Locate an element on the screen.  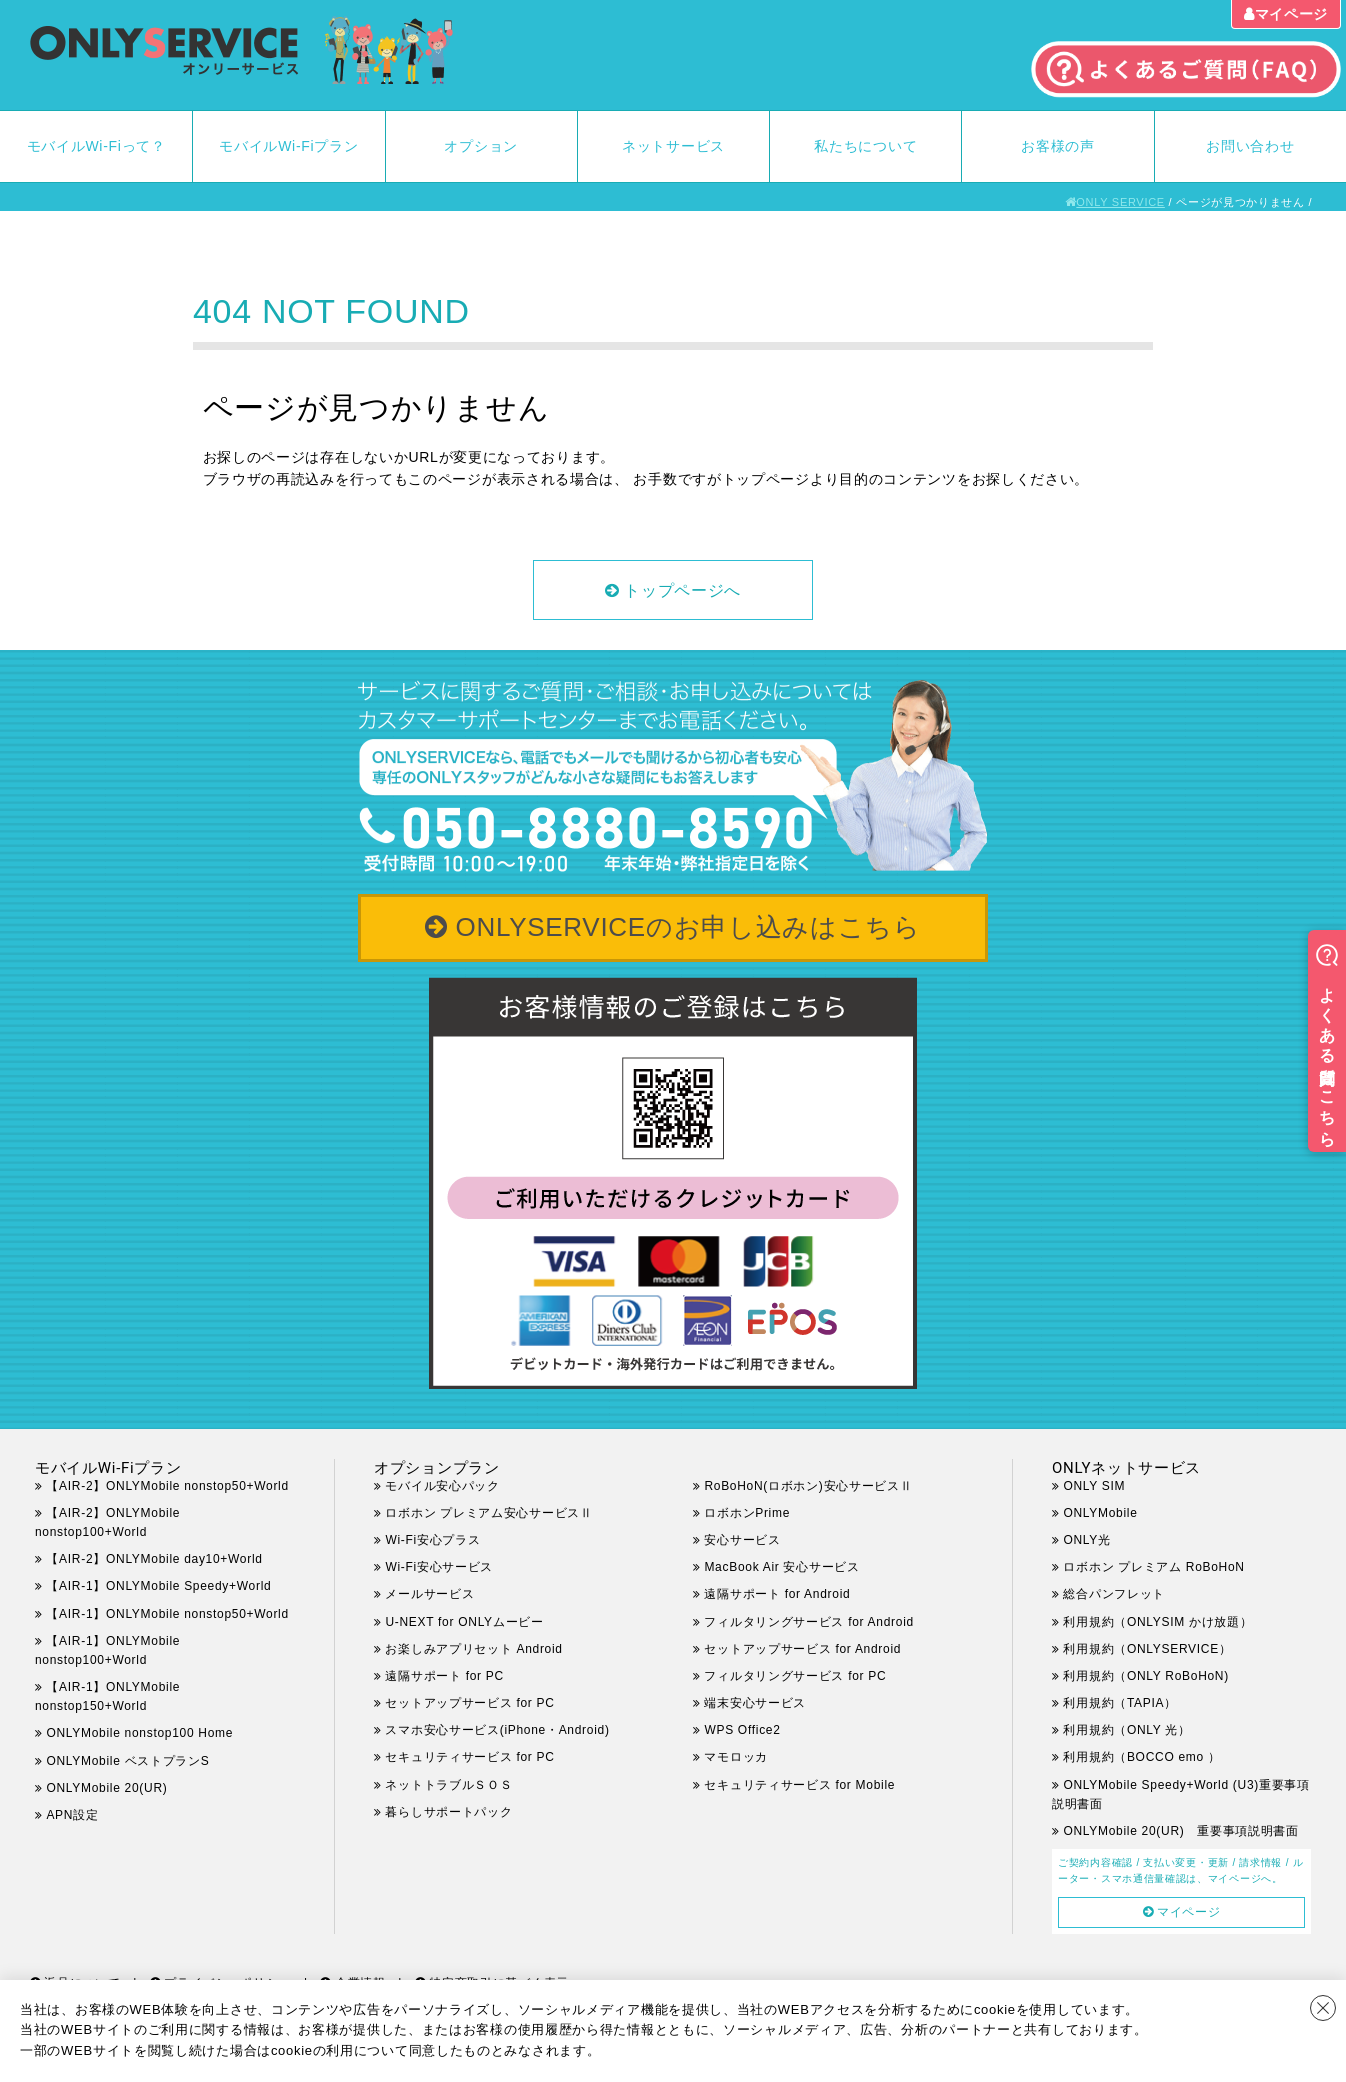
【AIR-1】ONLYMobile nonstop50+World is located at coordinates (167, 1614).